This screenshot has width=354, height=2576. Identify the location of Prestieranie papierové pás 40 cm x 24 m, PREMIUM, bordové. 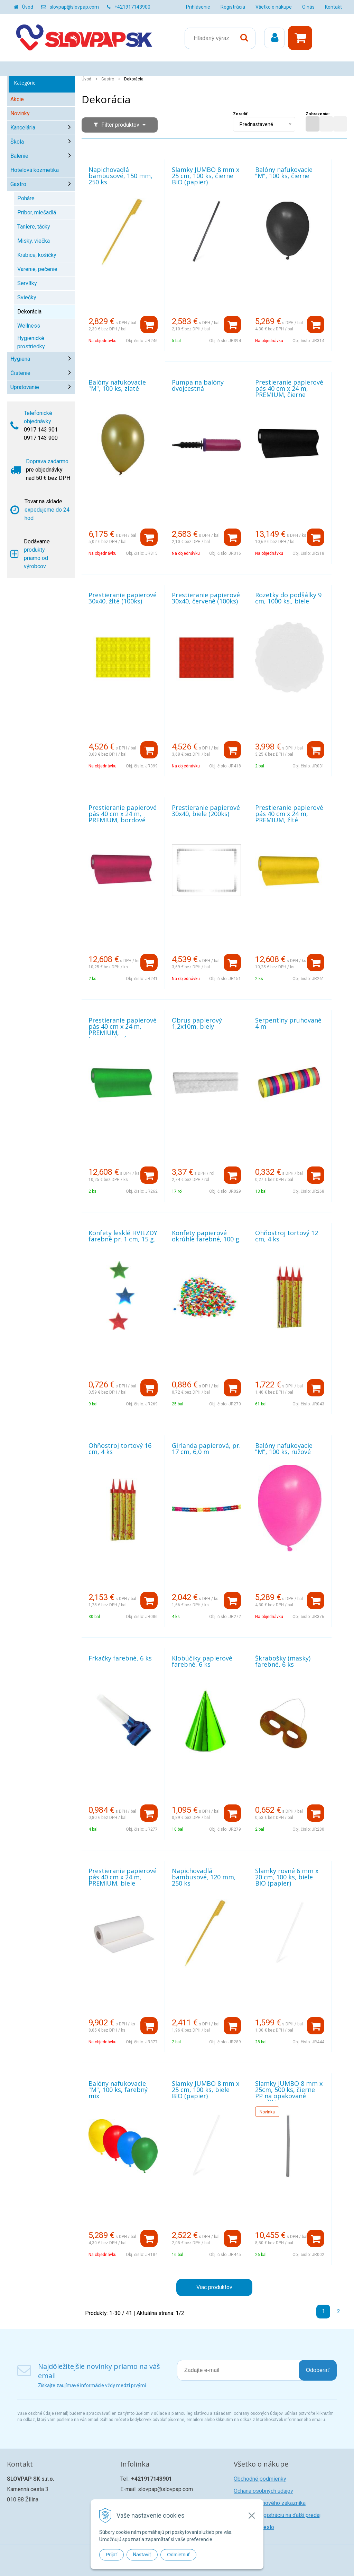
(122, 813).